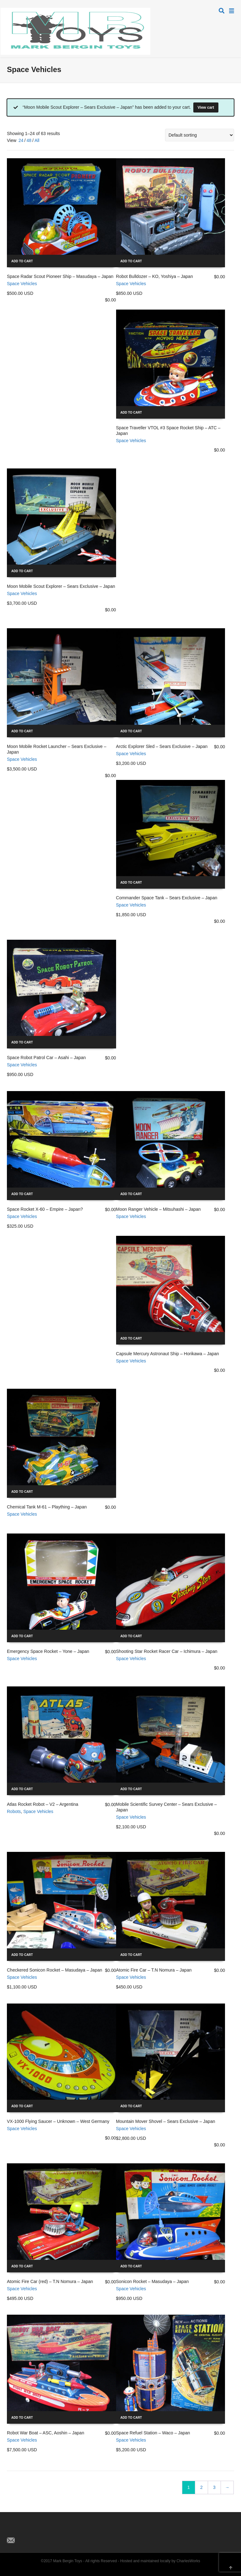  Describe the element at coordinates (206, 107) in the screenshot. I see `View cart` at that location.